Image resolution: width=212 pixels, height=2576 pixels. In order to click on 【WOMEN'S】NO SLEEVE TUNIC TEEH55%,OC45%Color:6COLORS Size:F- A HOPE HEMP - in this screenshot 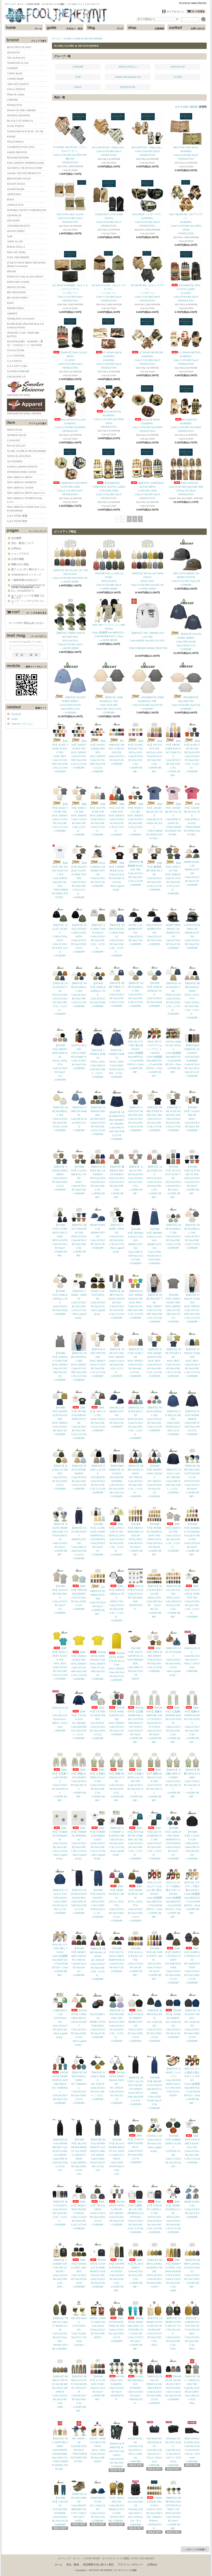, I will do `click(173, 1174)`.